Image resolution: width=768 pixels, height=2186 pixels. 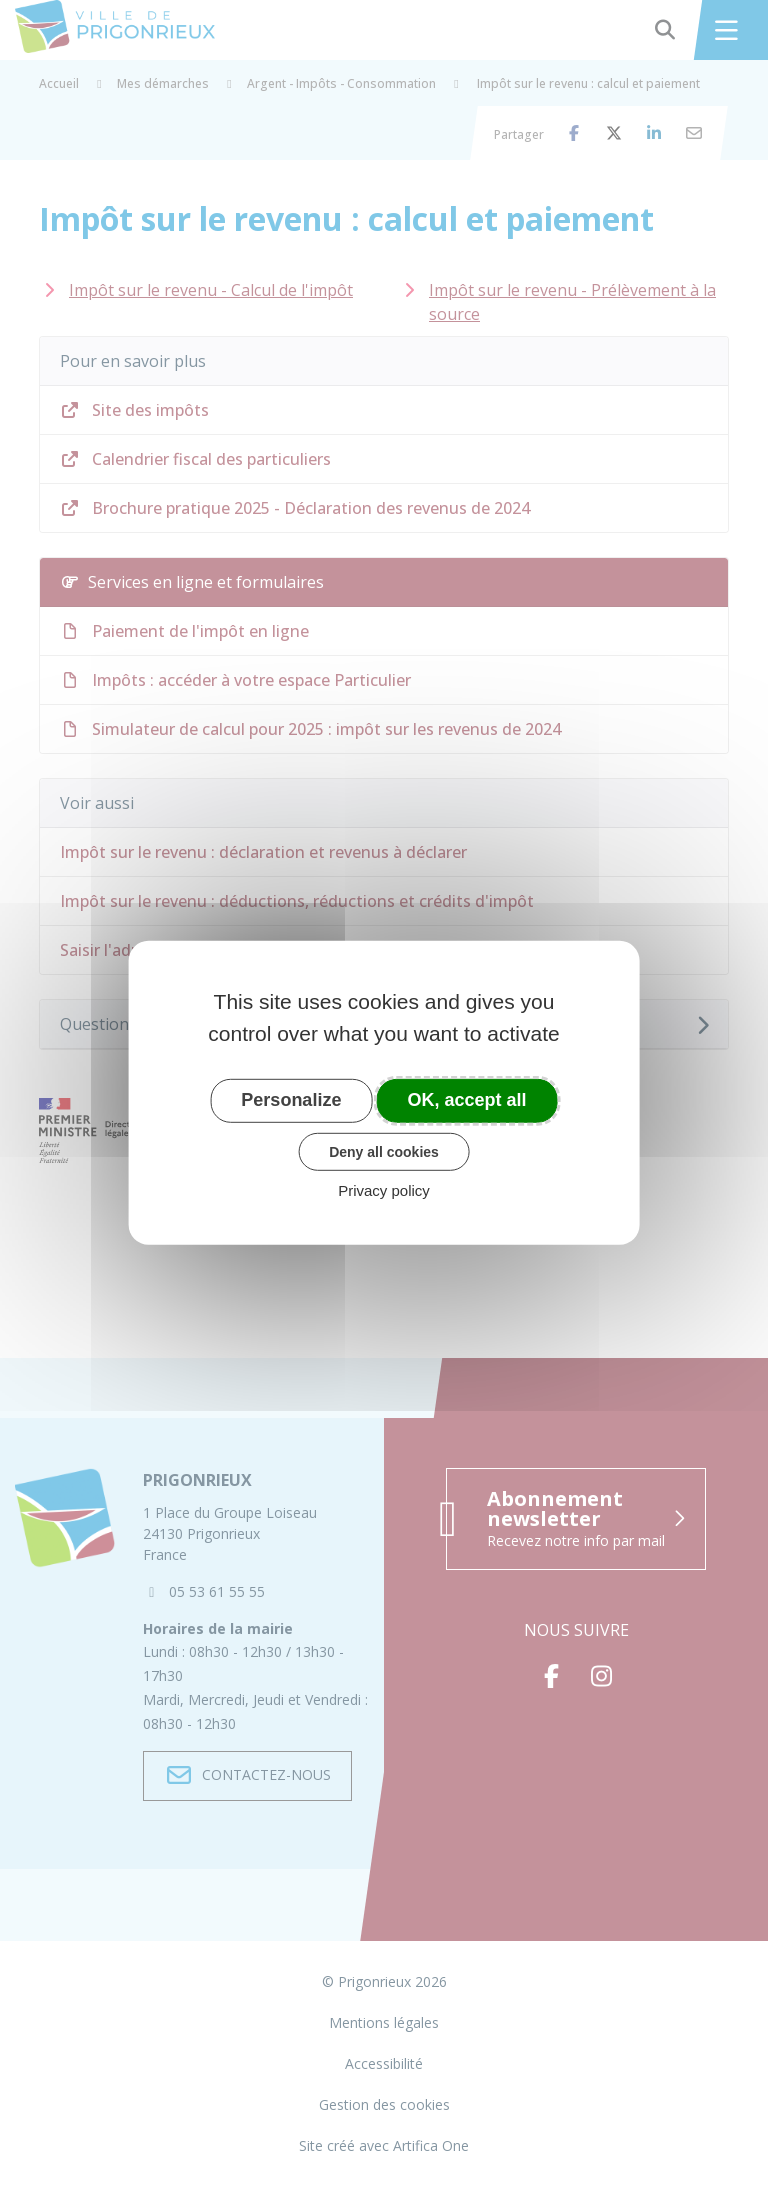 I want to click on OK, accept all, so click(x=467, y=1100).